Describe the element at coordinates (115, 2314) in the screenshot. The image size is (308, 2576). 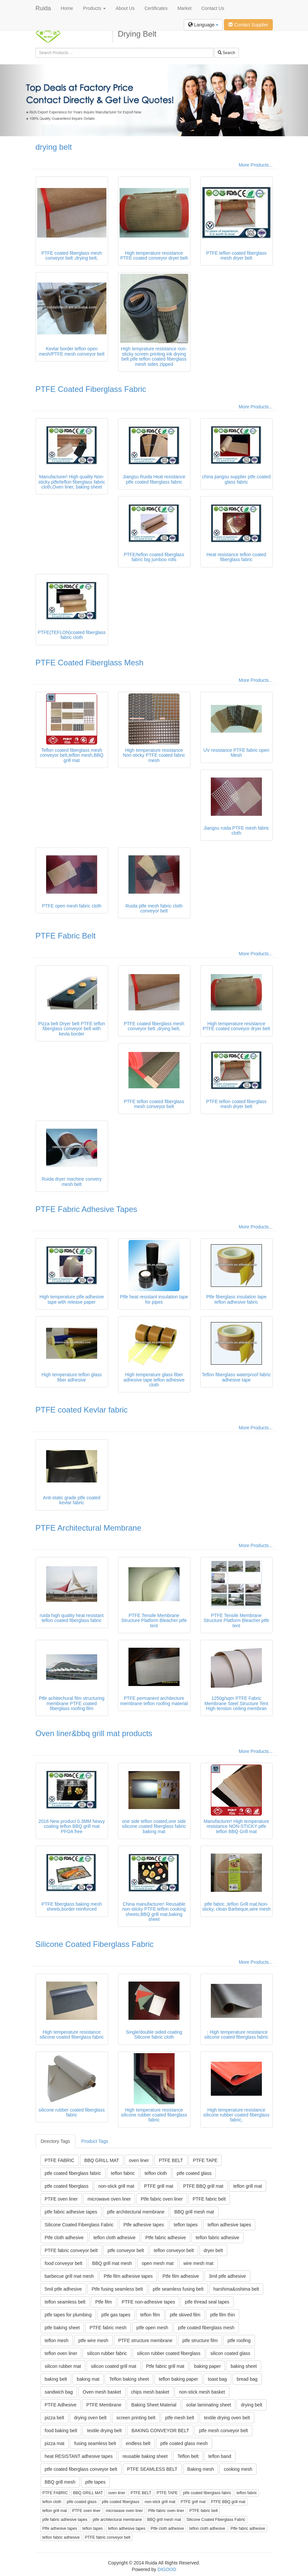
I see `ptfe gas tapes` at that location.